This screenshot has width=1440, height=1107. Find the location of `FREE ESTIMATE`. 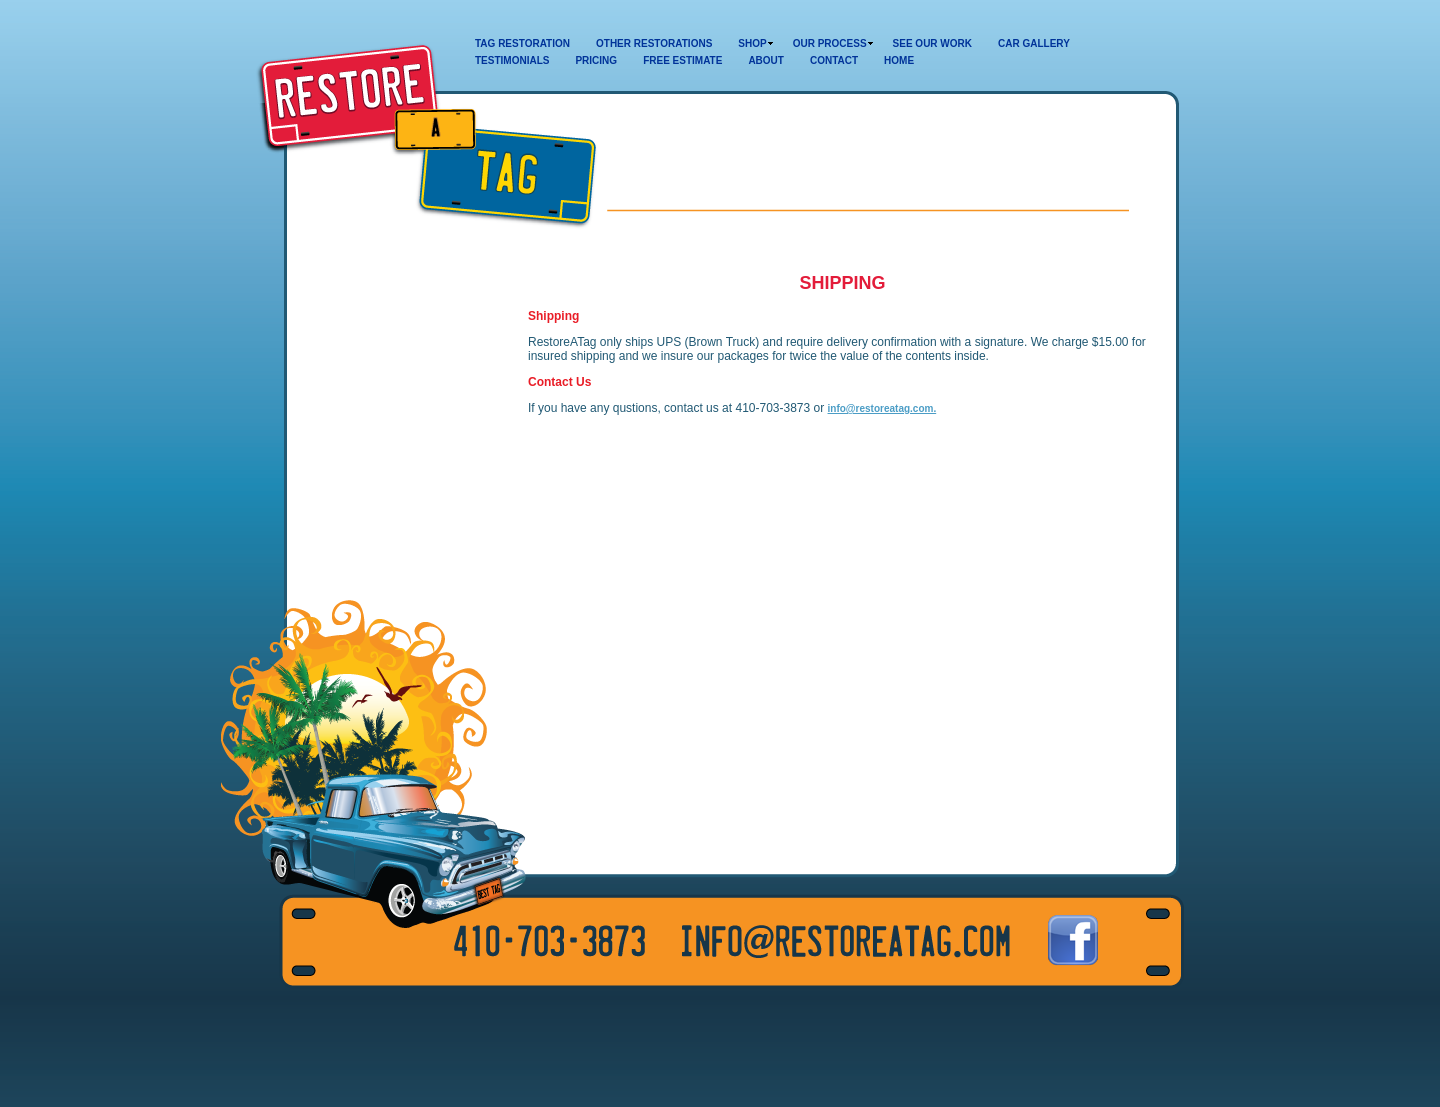

FREE ESTIMATE is located at coordinates (682, 60).